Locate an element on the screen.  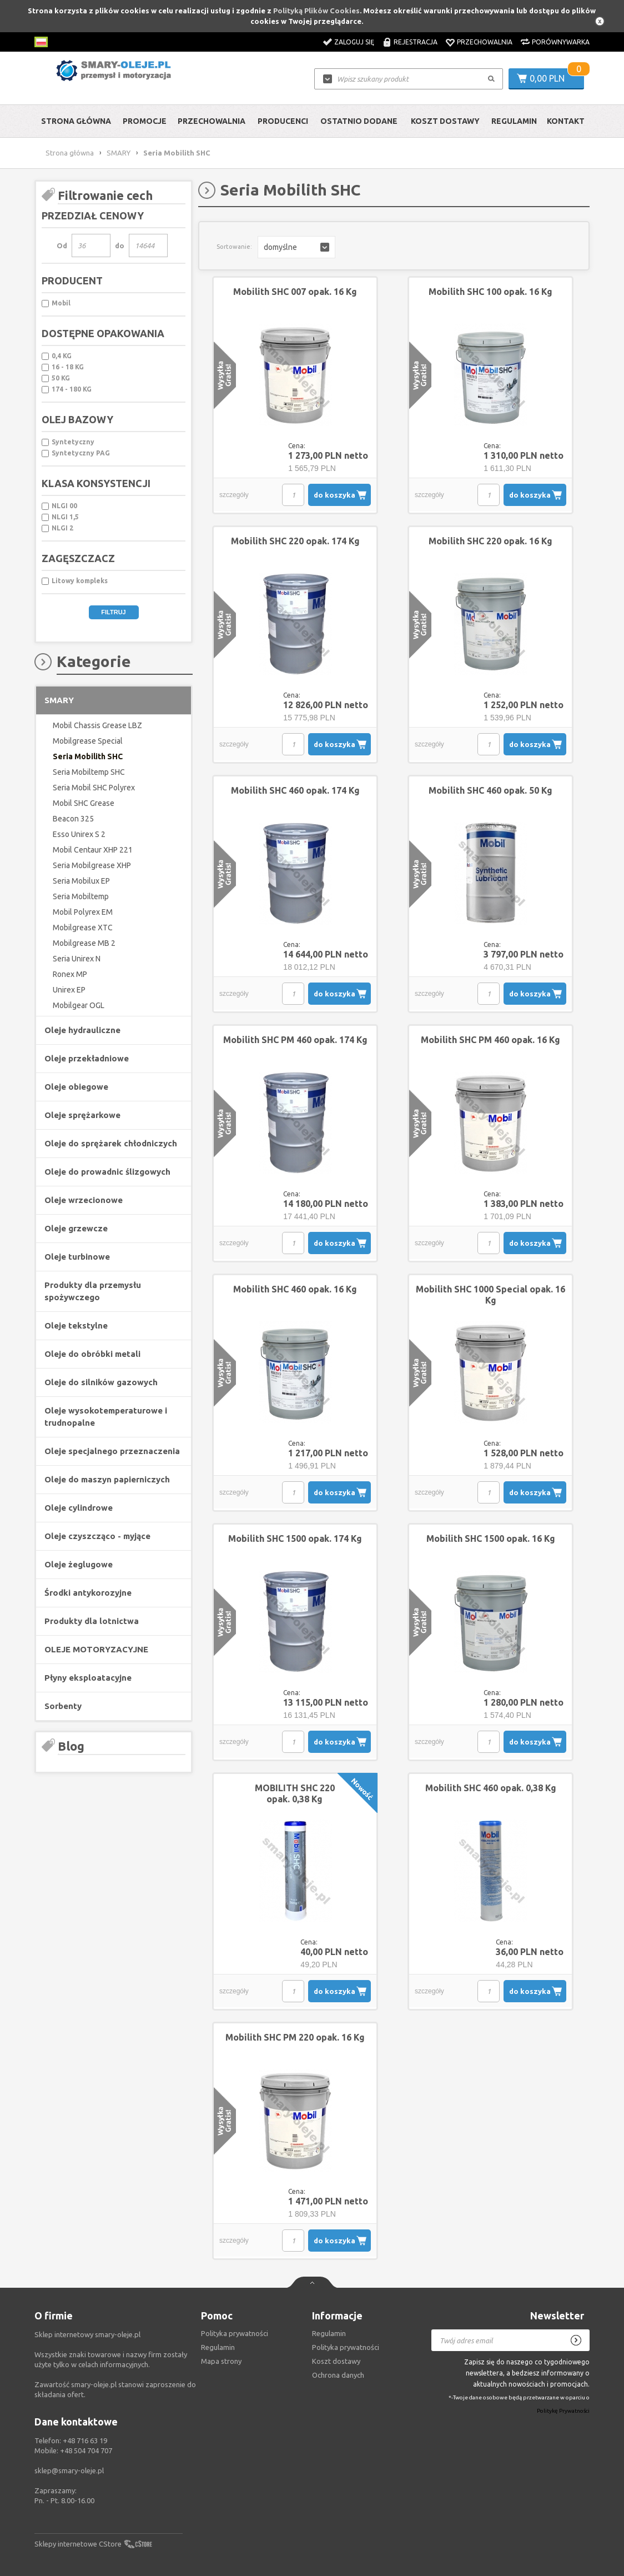
Politykę Prywatności is located at coordinates (563, 2411).